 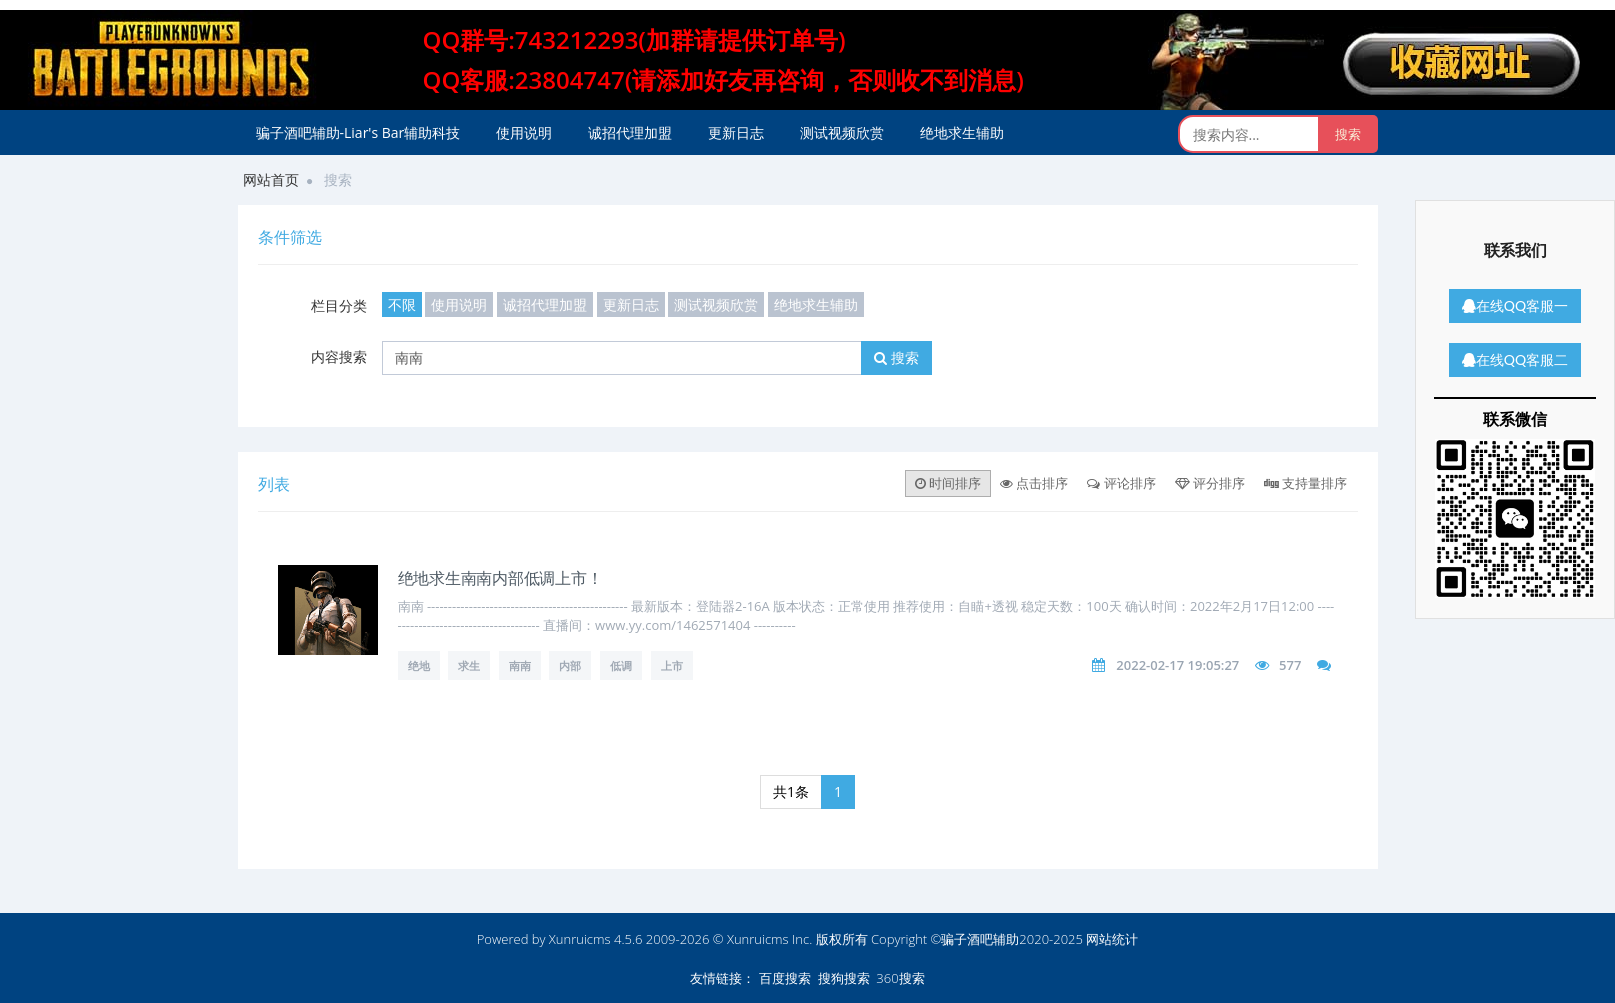 I want to click on 绝地求生南南内部低调上市！, so click(x=500, y=577).